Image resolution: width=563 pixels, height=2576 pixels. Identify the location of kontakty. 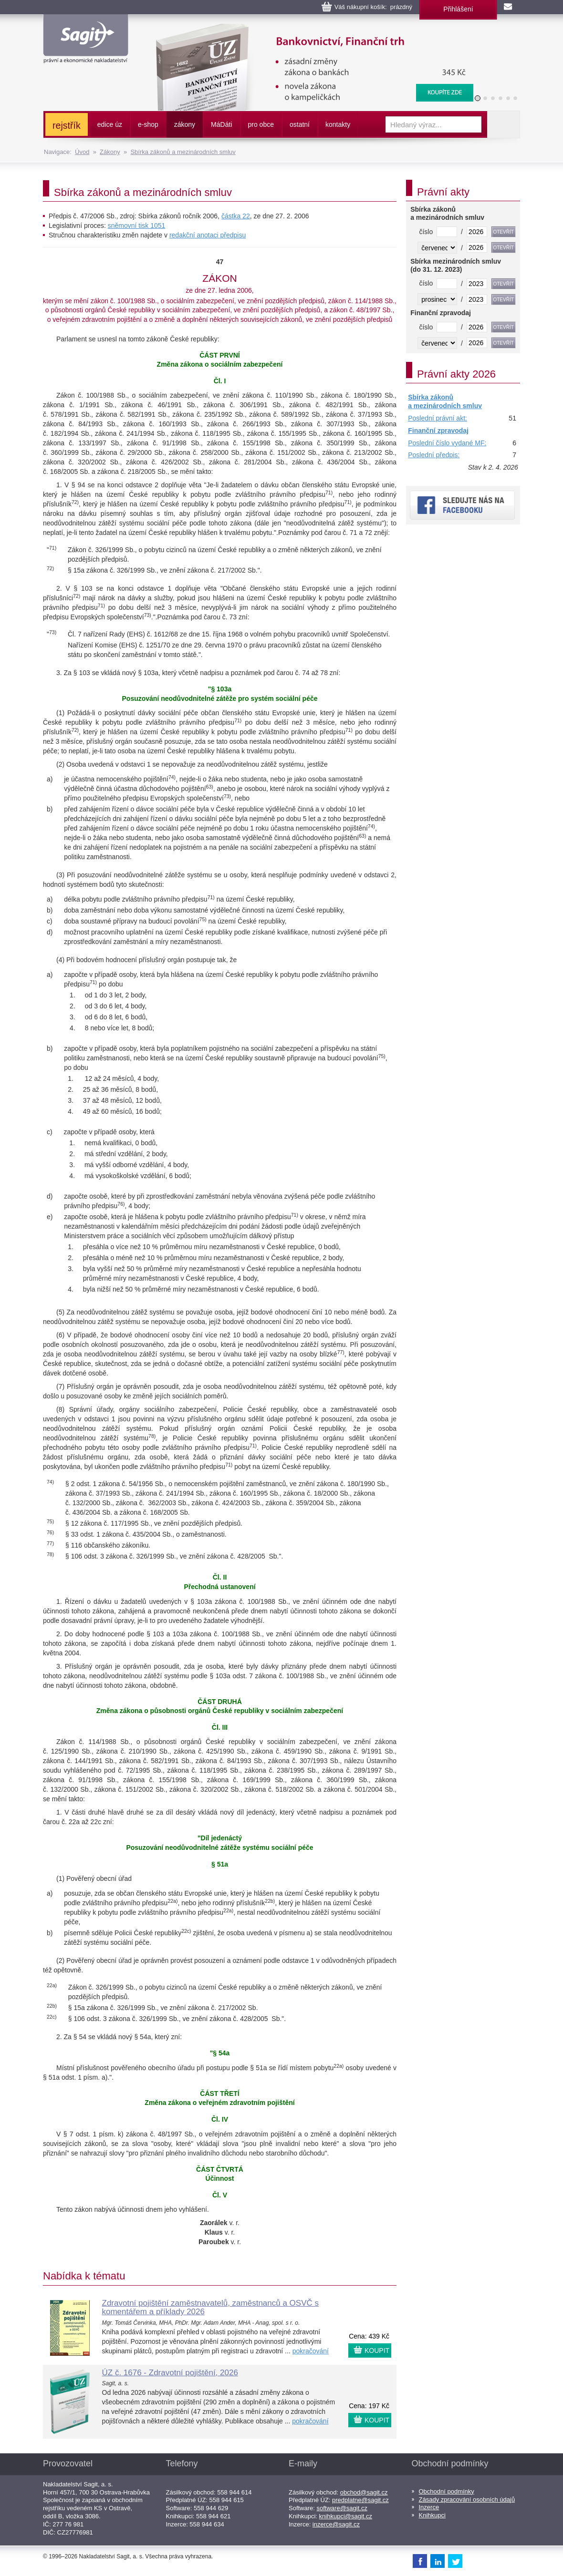
(337, 124).